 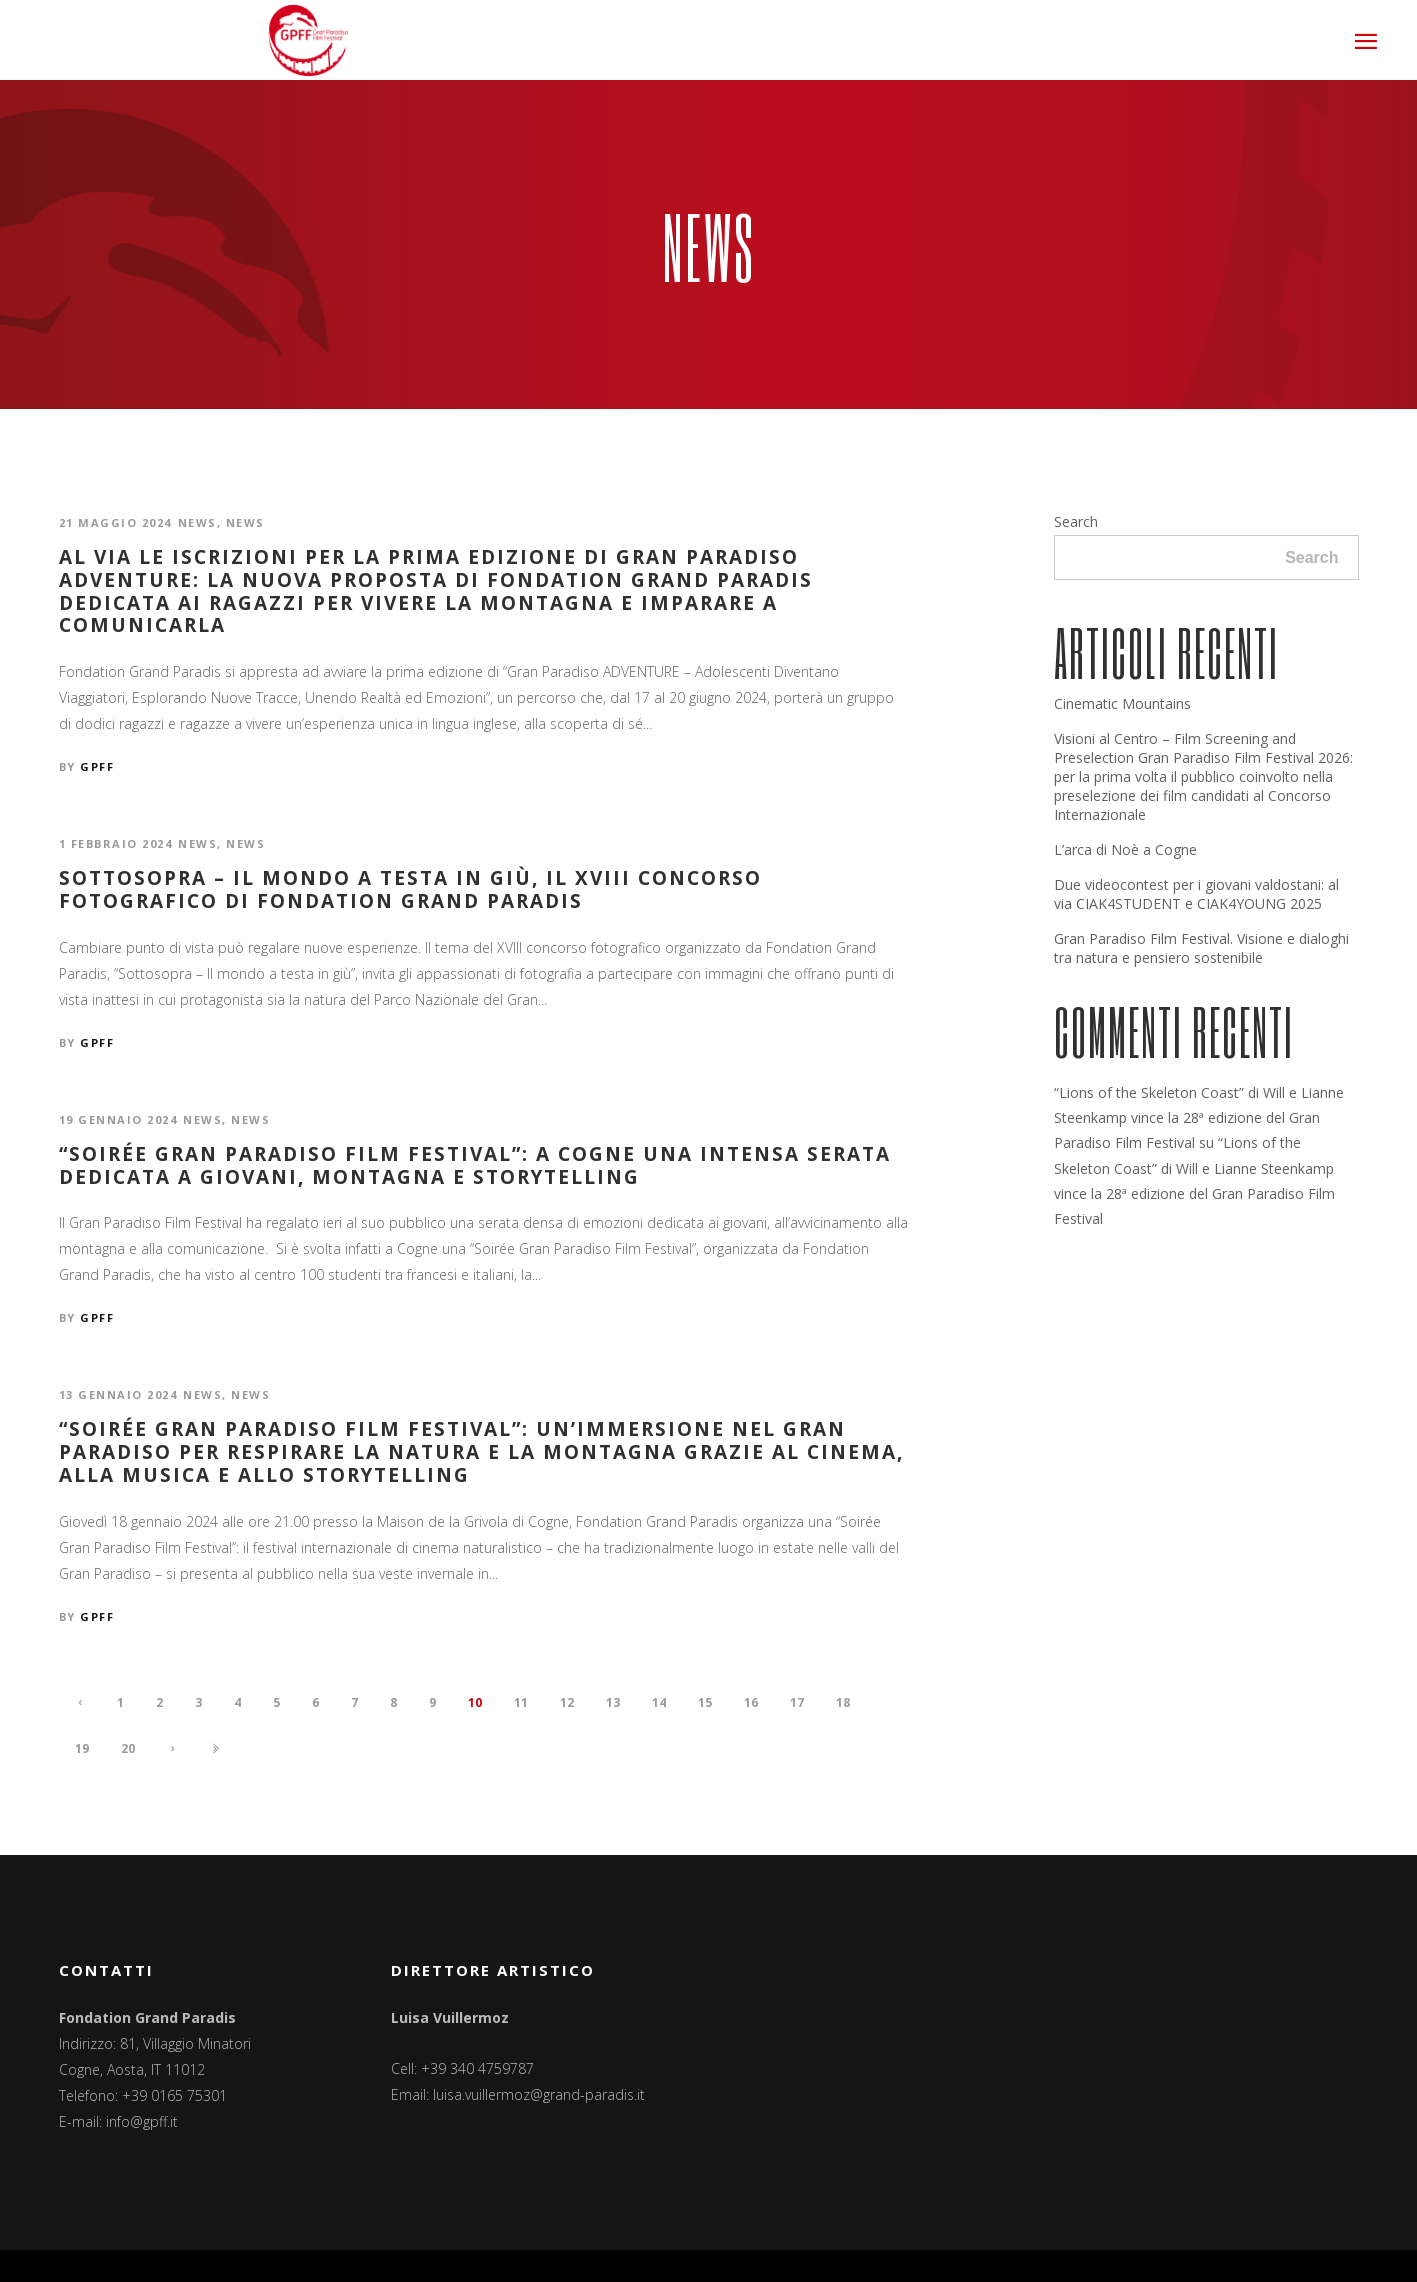 What do you see at coordinates (705, 1702) in the screenshot?
I see `15` at bounding box center [705, 1702].